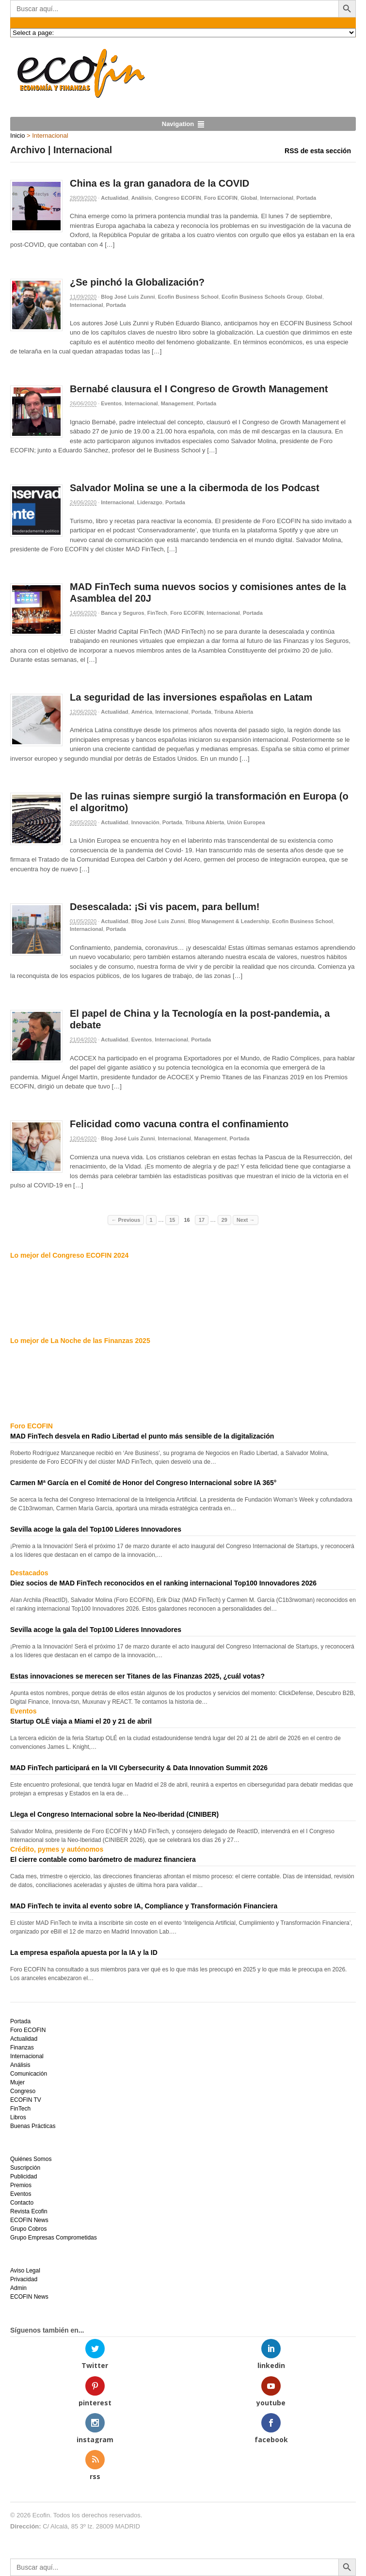  Describe the element at coordinates (17, 135) in the screenshot. I see `Inicio` at that location.